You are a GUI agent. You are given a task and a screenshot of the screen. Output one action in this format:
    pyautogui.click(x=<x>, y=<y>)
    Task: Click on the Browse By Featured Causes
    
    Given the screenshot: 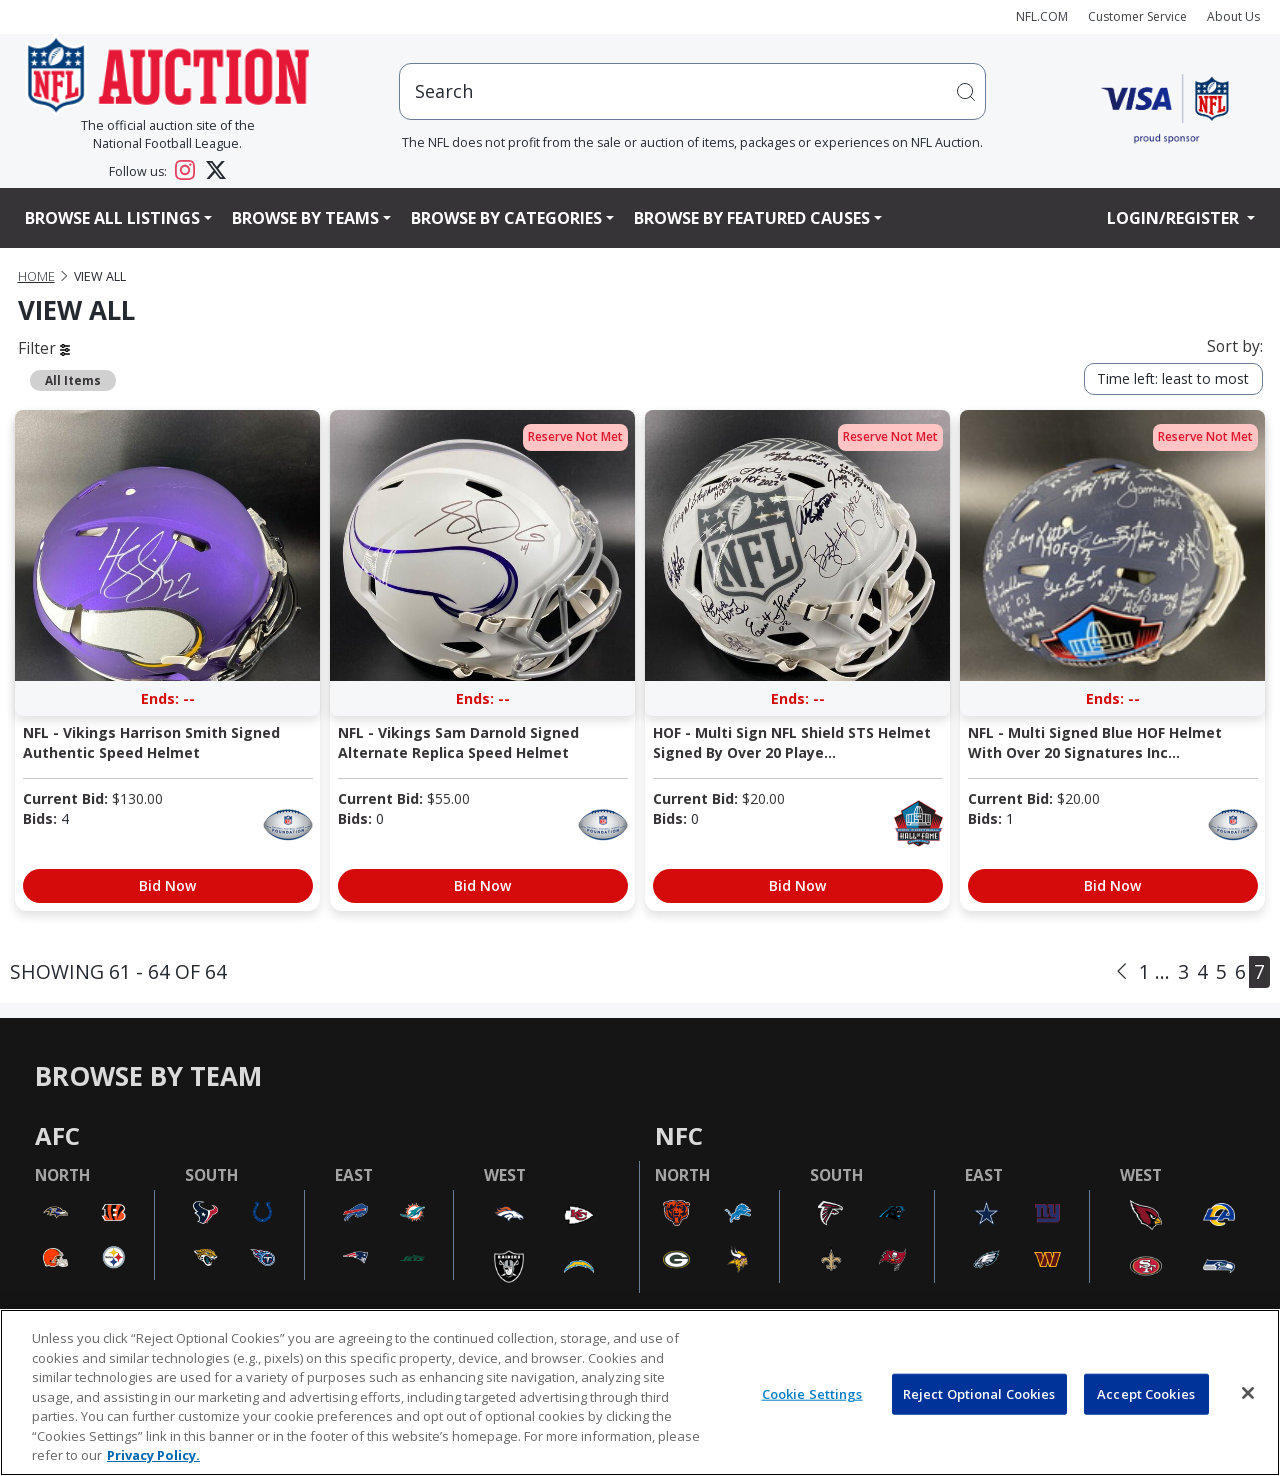 What is the action you would take?
    pyautogui.click(x=752, y=218)
    